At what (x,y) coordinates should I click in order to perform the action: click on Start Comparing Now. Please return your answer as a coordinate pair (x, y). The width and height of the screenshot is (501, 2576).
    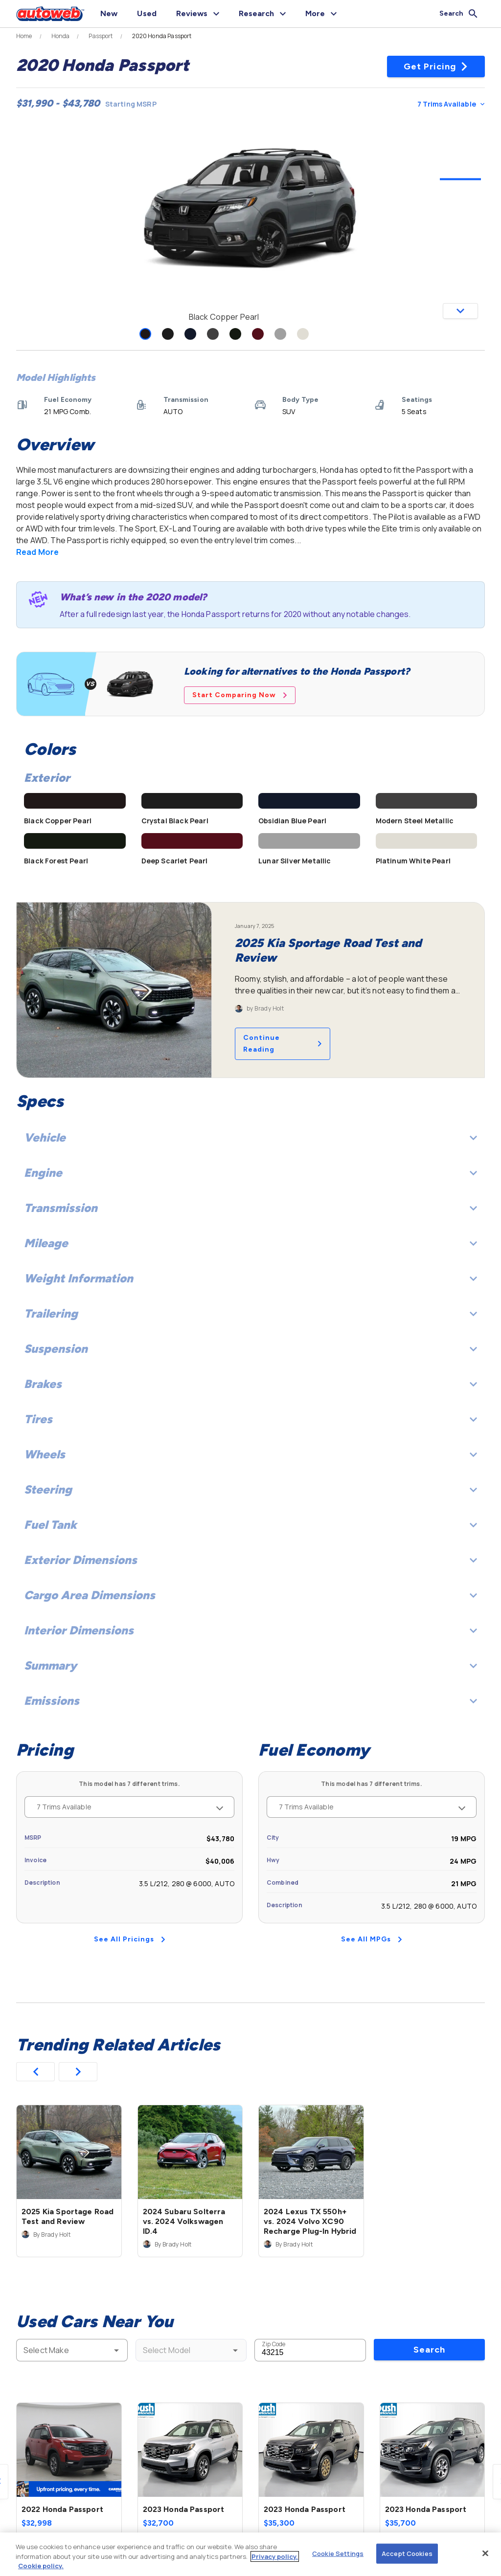
    Looking at the image, I should click on (239, 695).